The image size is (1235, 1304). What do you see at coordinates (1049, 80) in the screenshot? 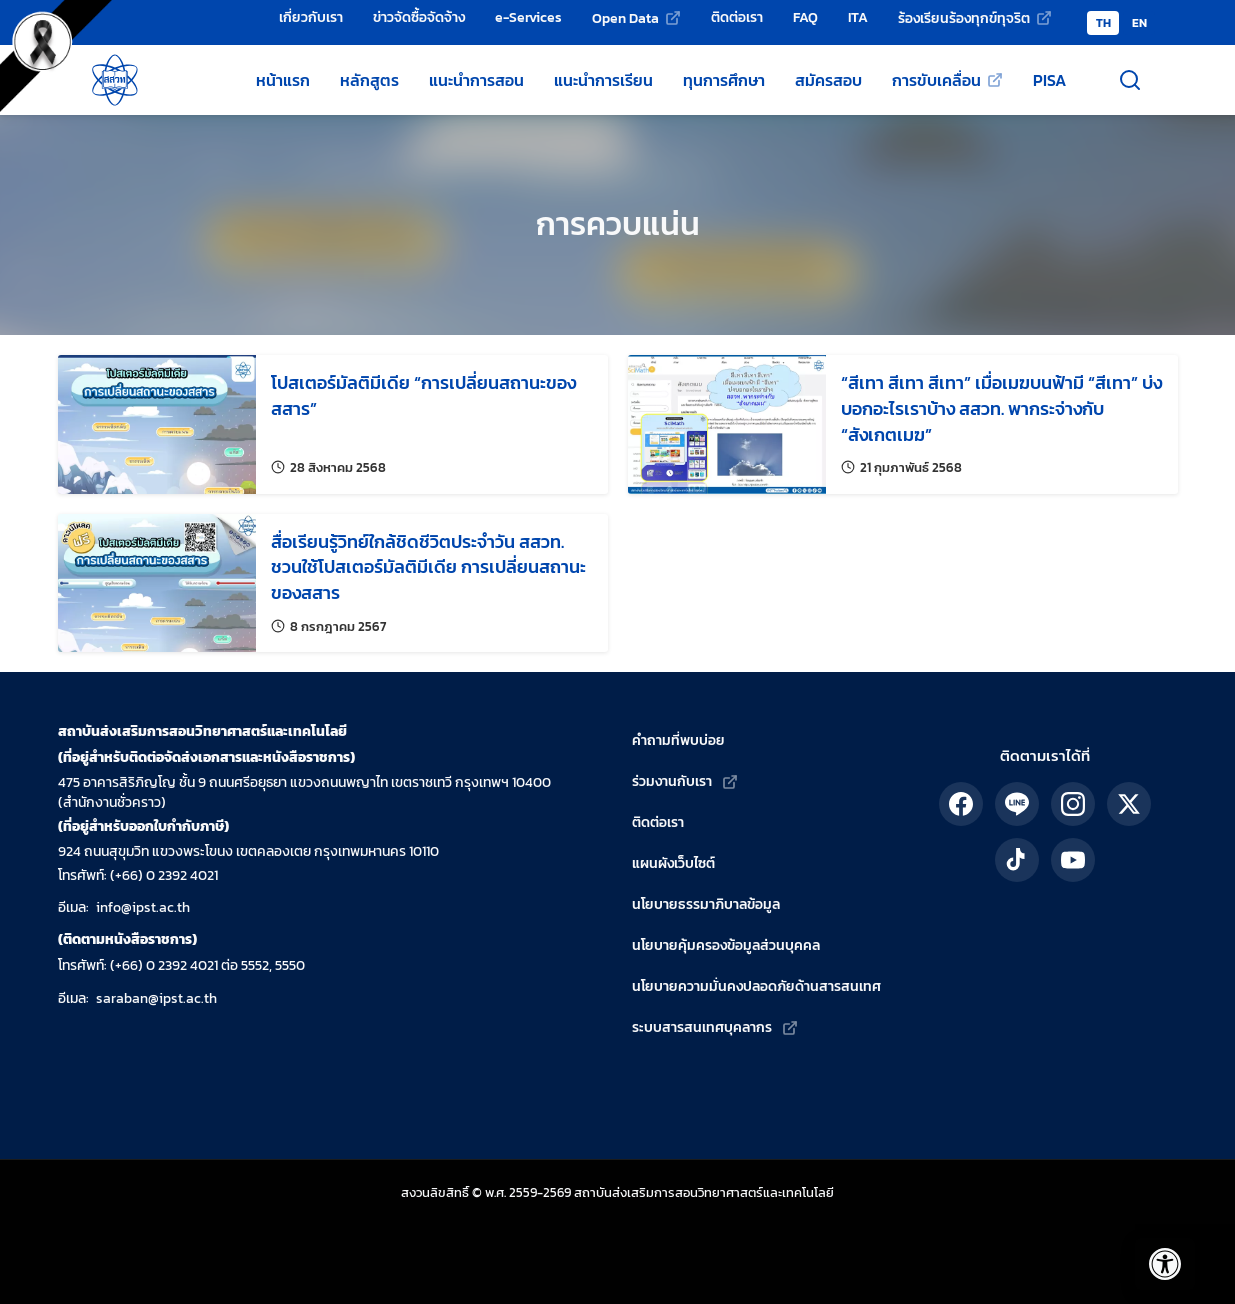
I see `PISA [ข้อมูลเกี่ยวกับ PISA]` at bounding box center [1049, 80].